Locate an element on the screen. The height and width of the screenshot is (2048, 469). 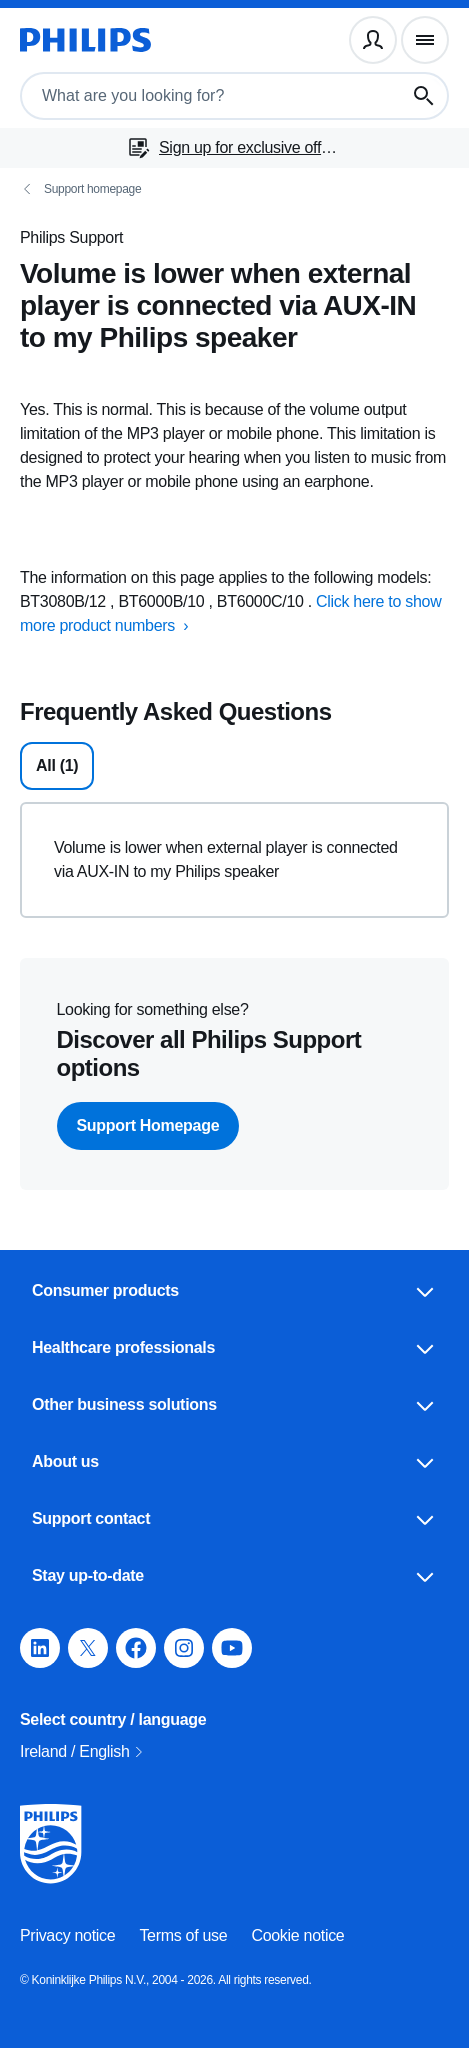
[Navigation menu] is located at coordinates (425, 40).